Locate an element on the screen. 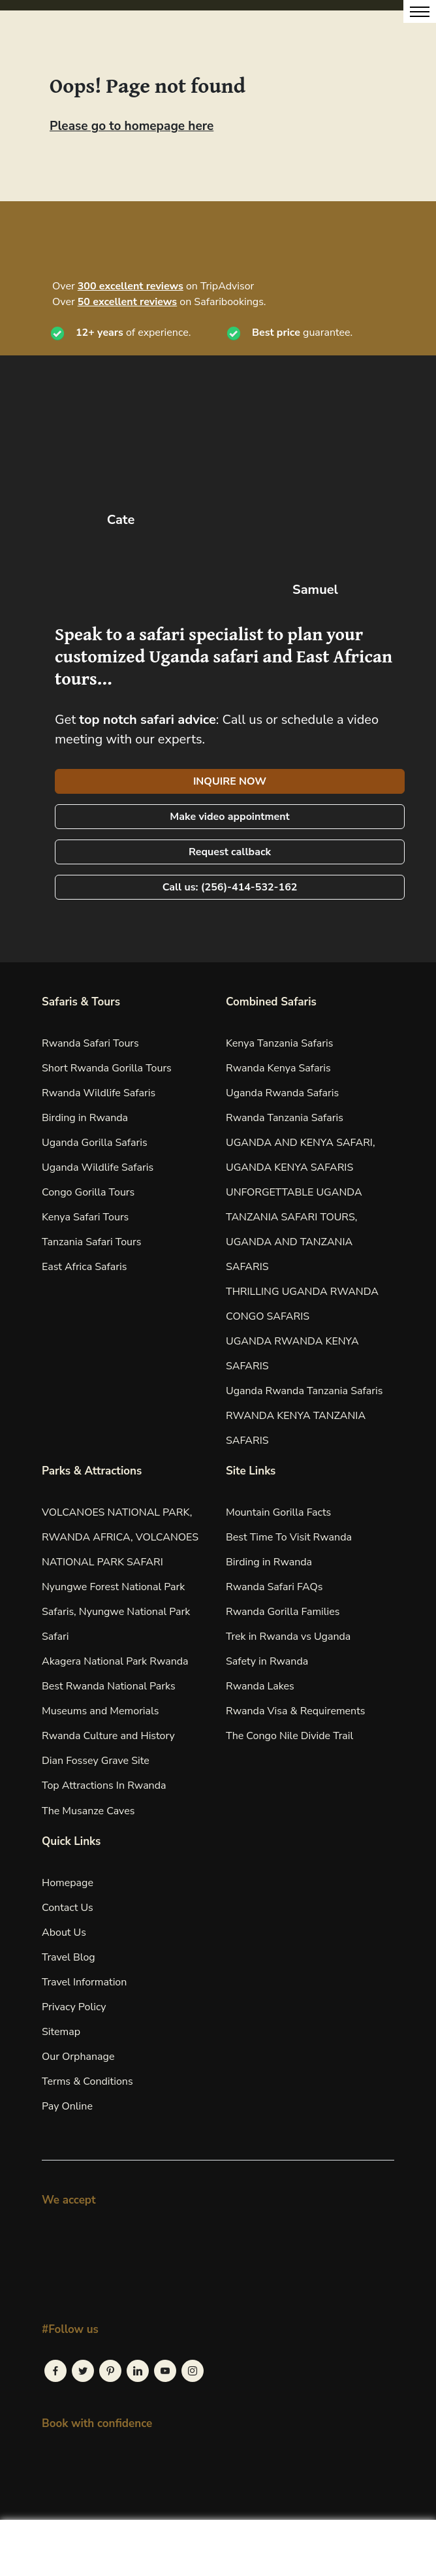  Travel Information is located at coordinates (84, 1982).